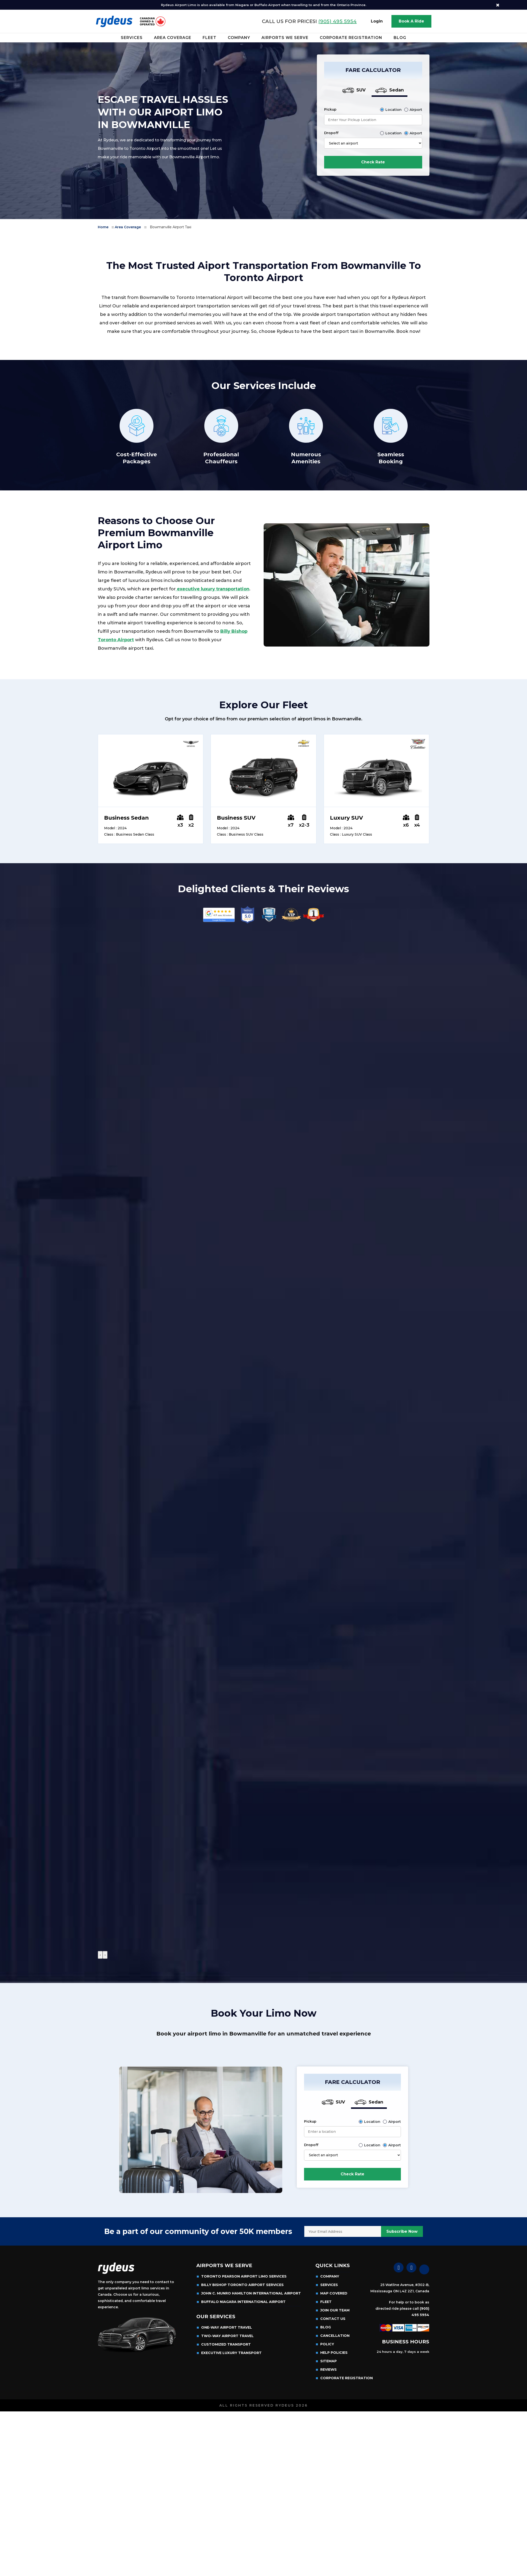 Image resolution: width=527 pixels, height=2576 pixels. Describe the element at coordinates (231, 2353) in the screenshot. I see `Executive Luxury Transport` at that location.